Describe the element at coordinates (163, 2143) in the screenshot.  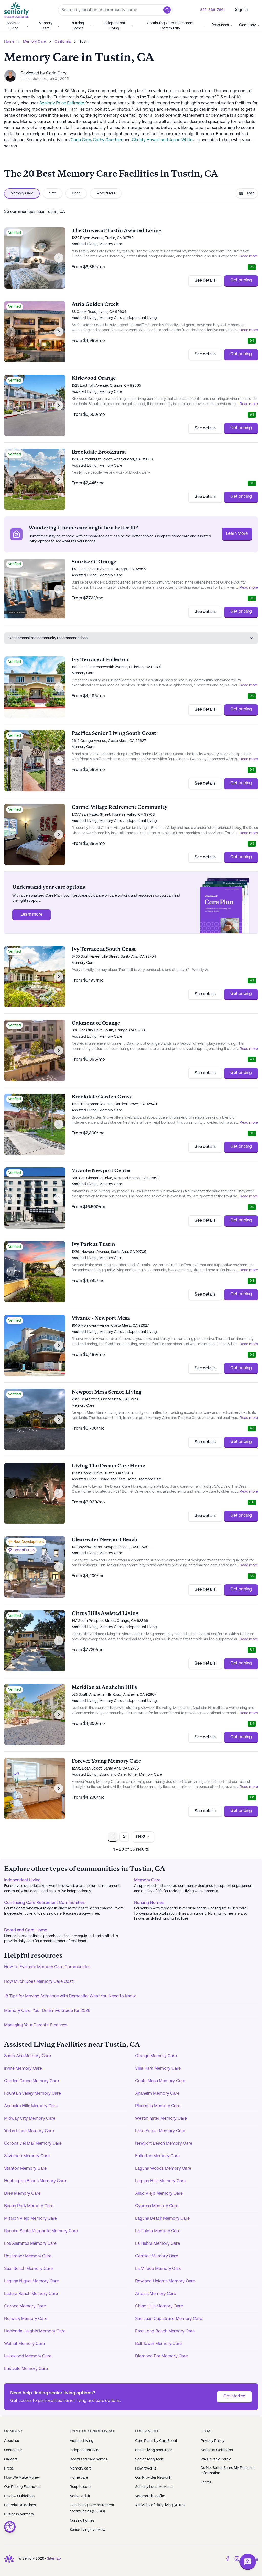
I see `Newport Beach Memory Care` at that location.